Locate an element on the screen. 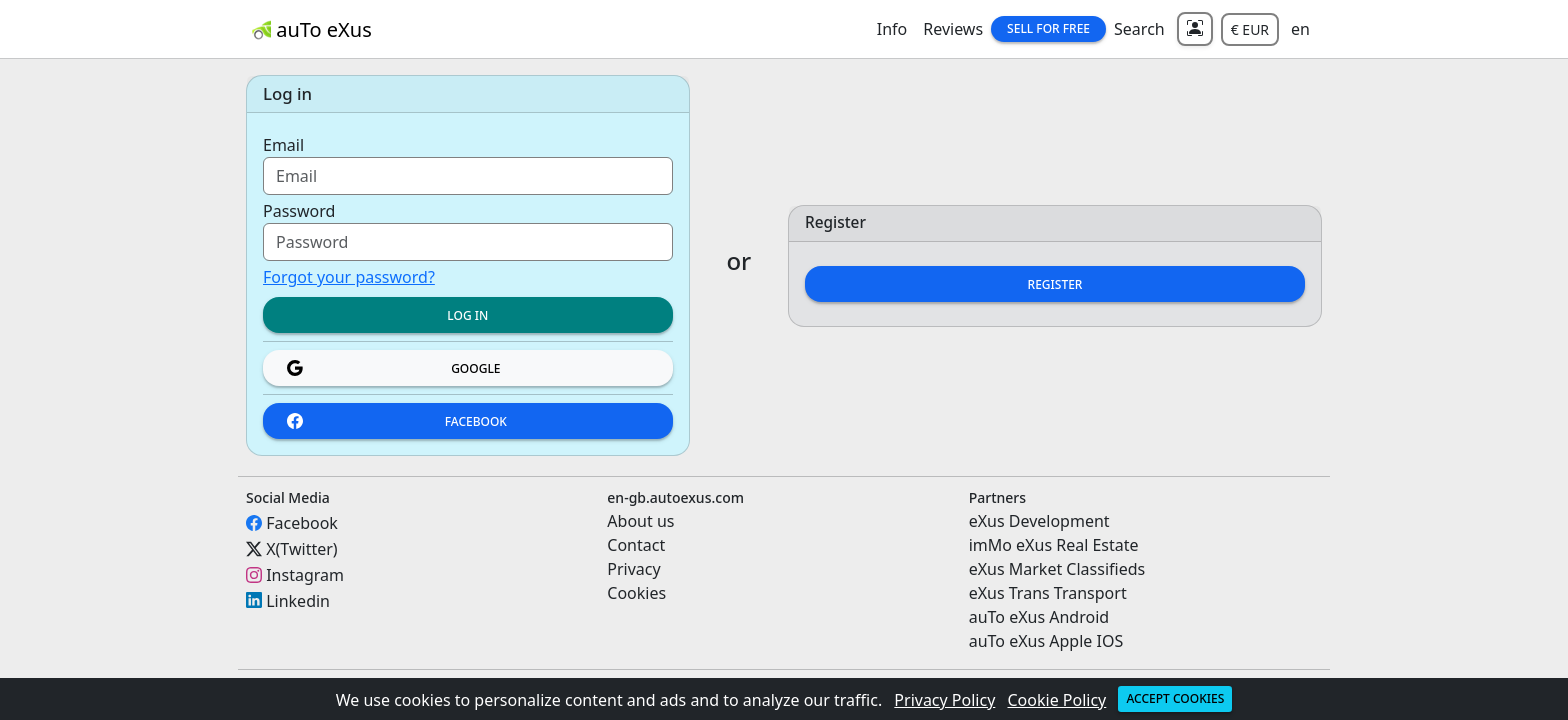 This screenshot has width=1568, height=720. Email is located at coordinates (283, 145).